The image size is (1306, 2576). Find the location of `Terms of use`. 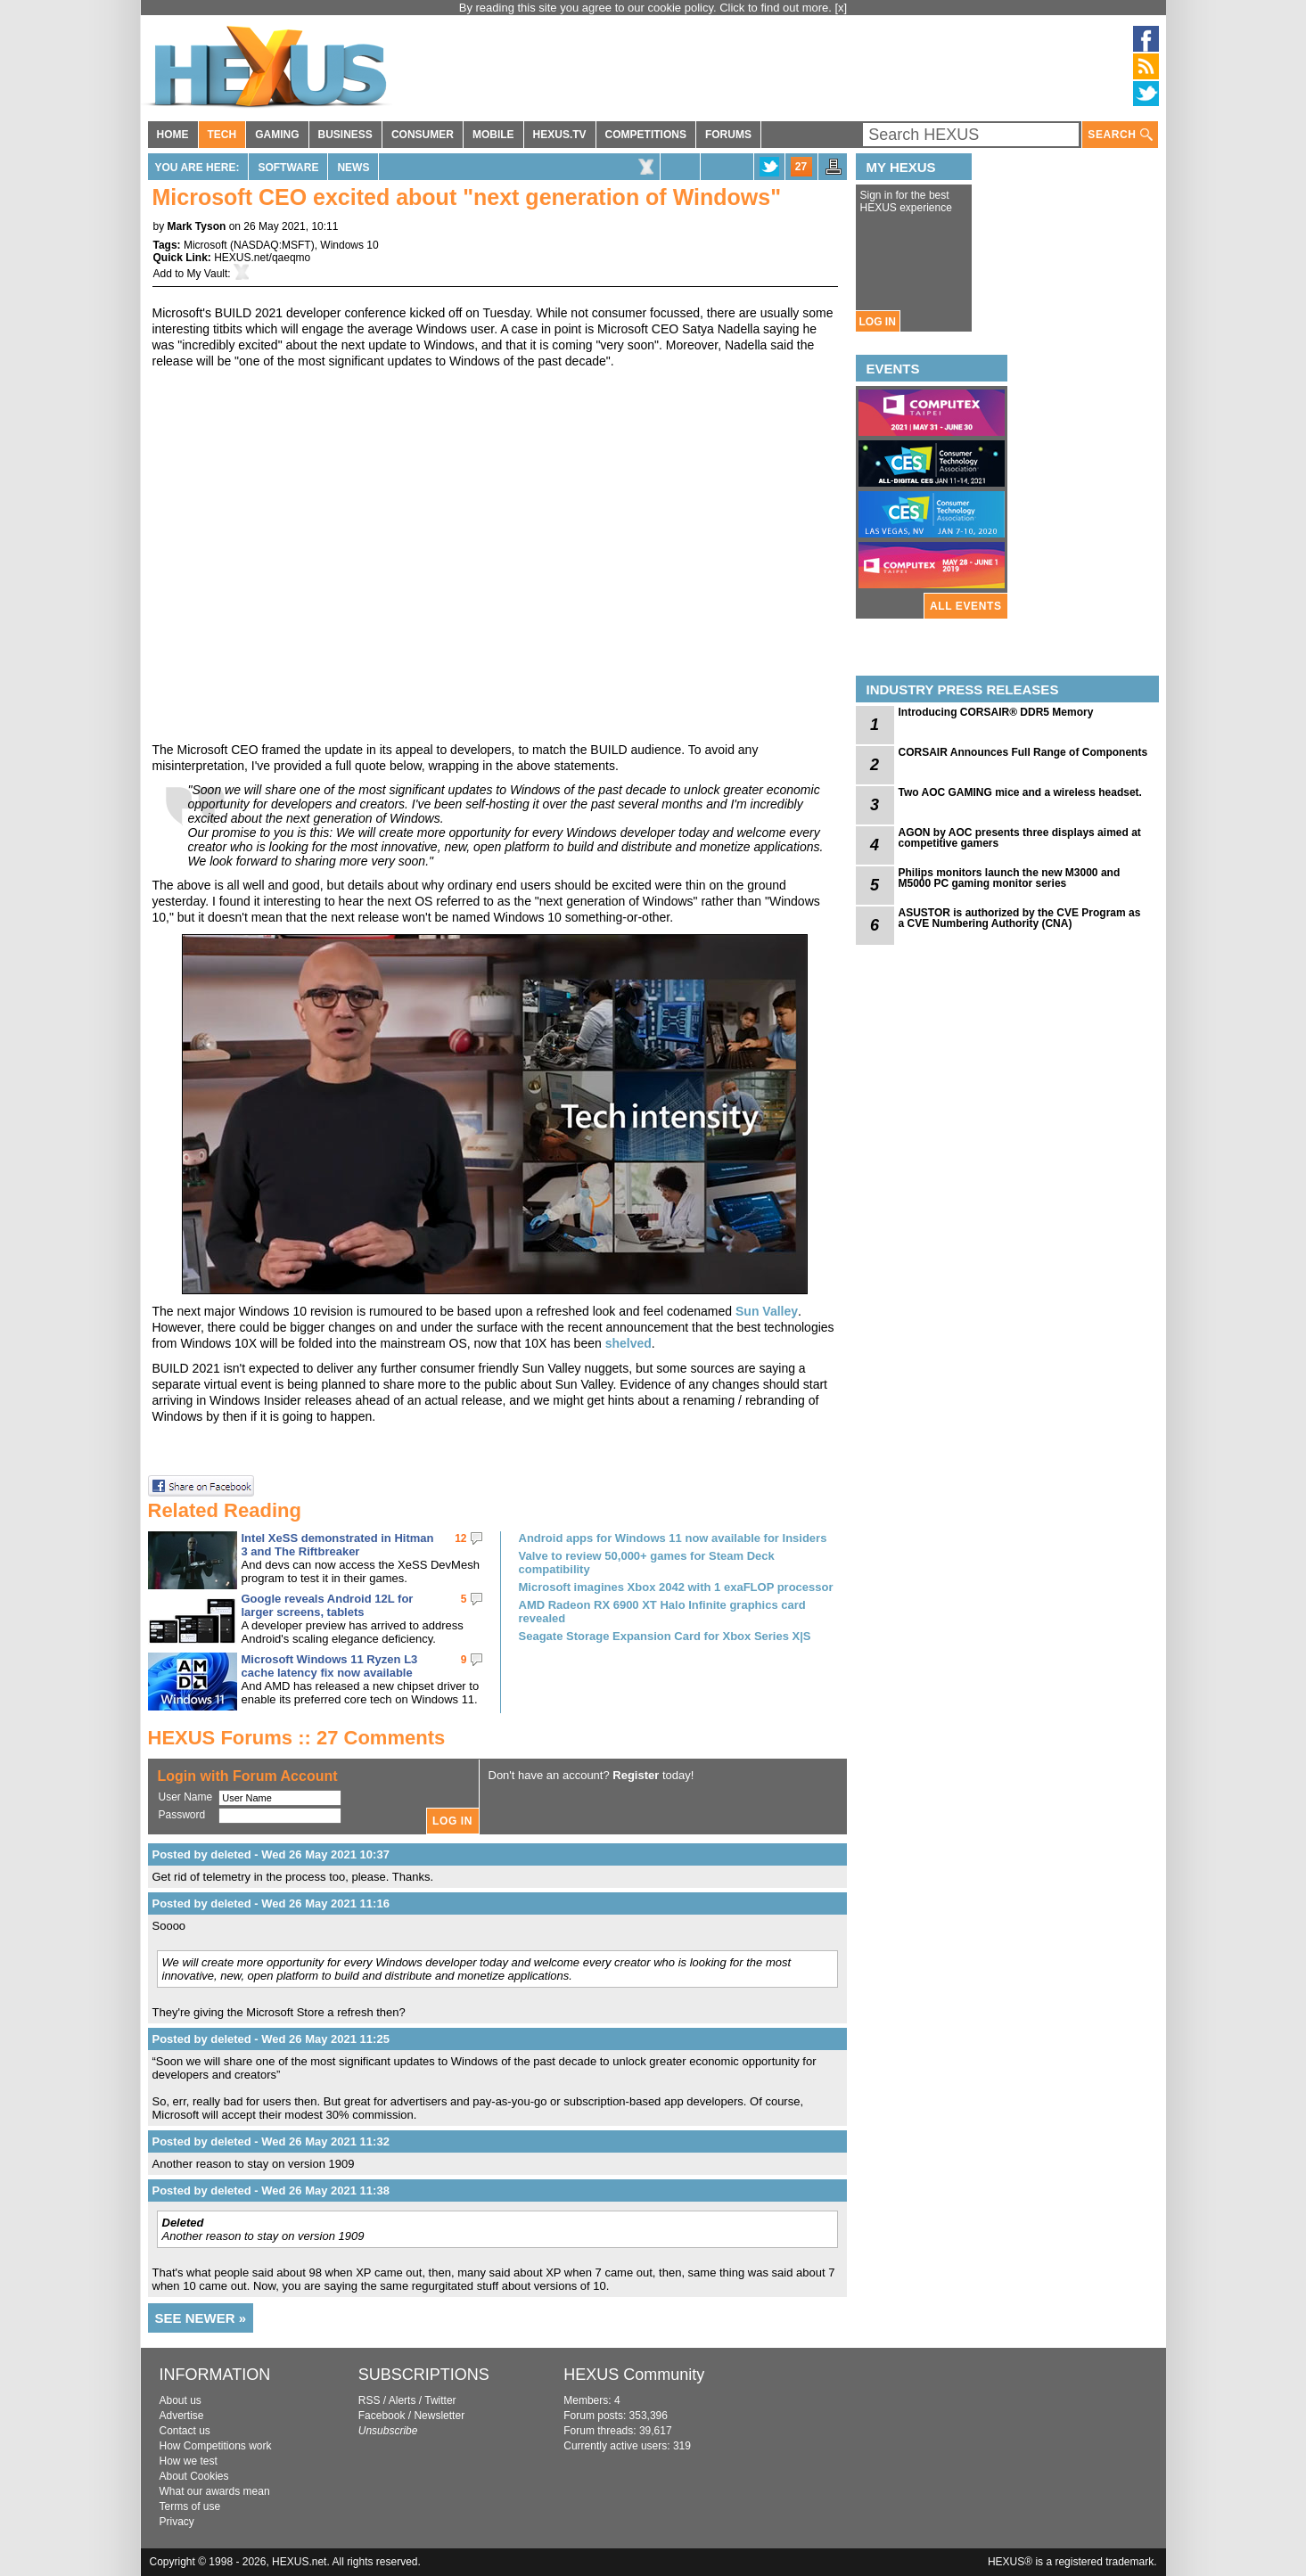

Terms of use is located at coordinates (190, 2506).